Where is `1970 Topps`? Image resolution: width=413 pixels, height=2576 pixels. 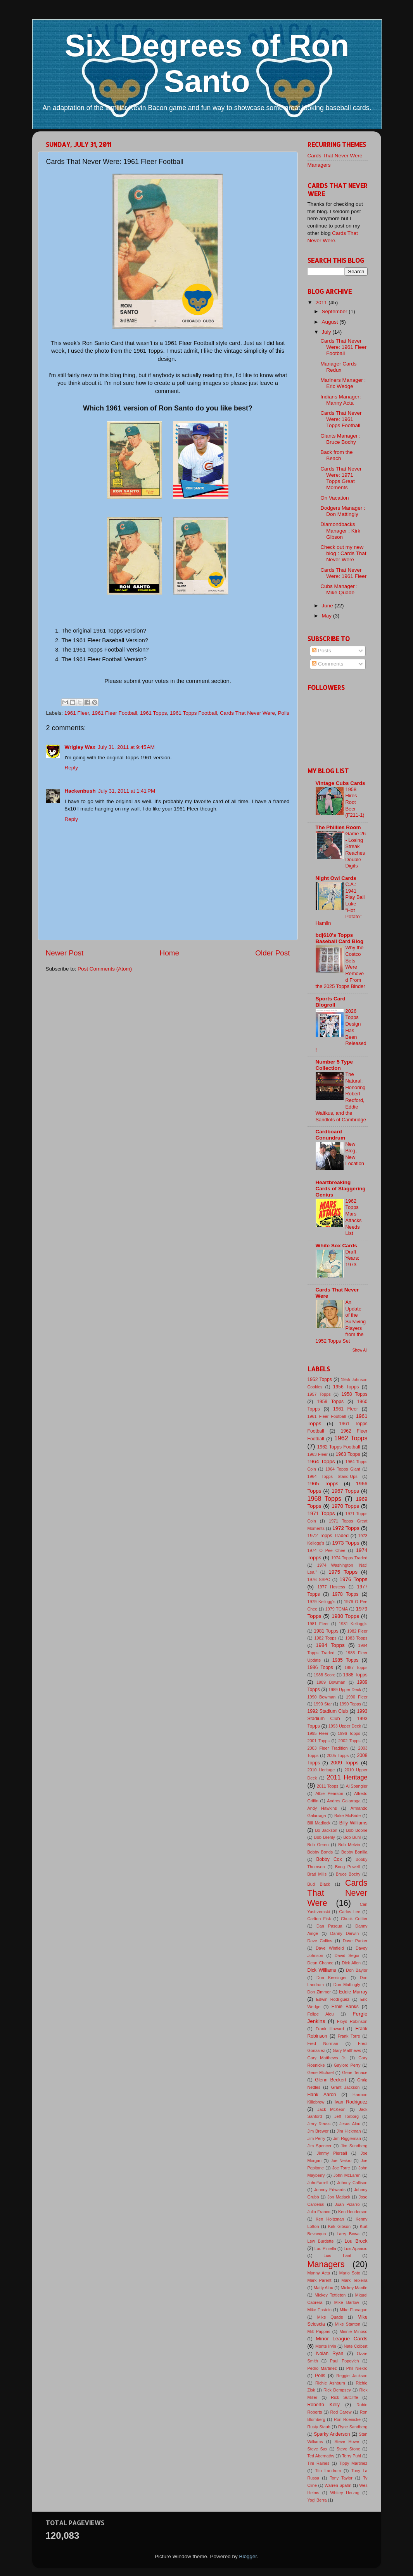
1970 Topps is located at coordinates (345, 1506).